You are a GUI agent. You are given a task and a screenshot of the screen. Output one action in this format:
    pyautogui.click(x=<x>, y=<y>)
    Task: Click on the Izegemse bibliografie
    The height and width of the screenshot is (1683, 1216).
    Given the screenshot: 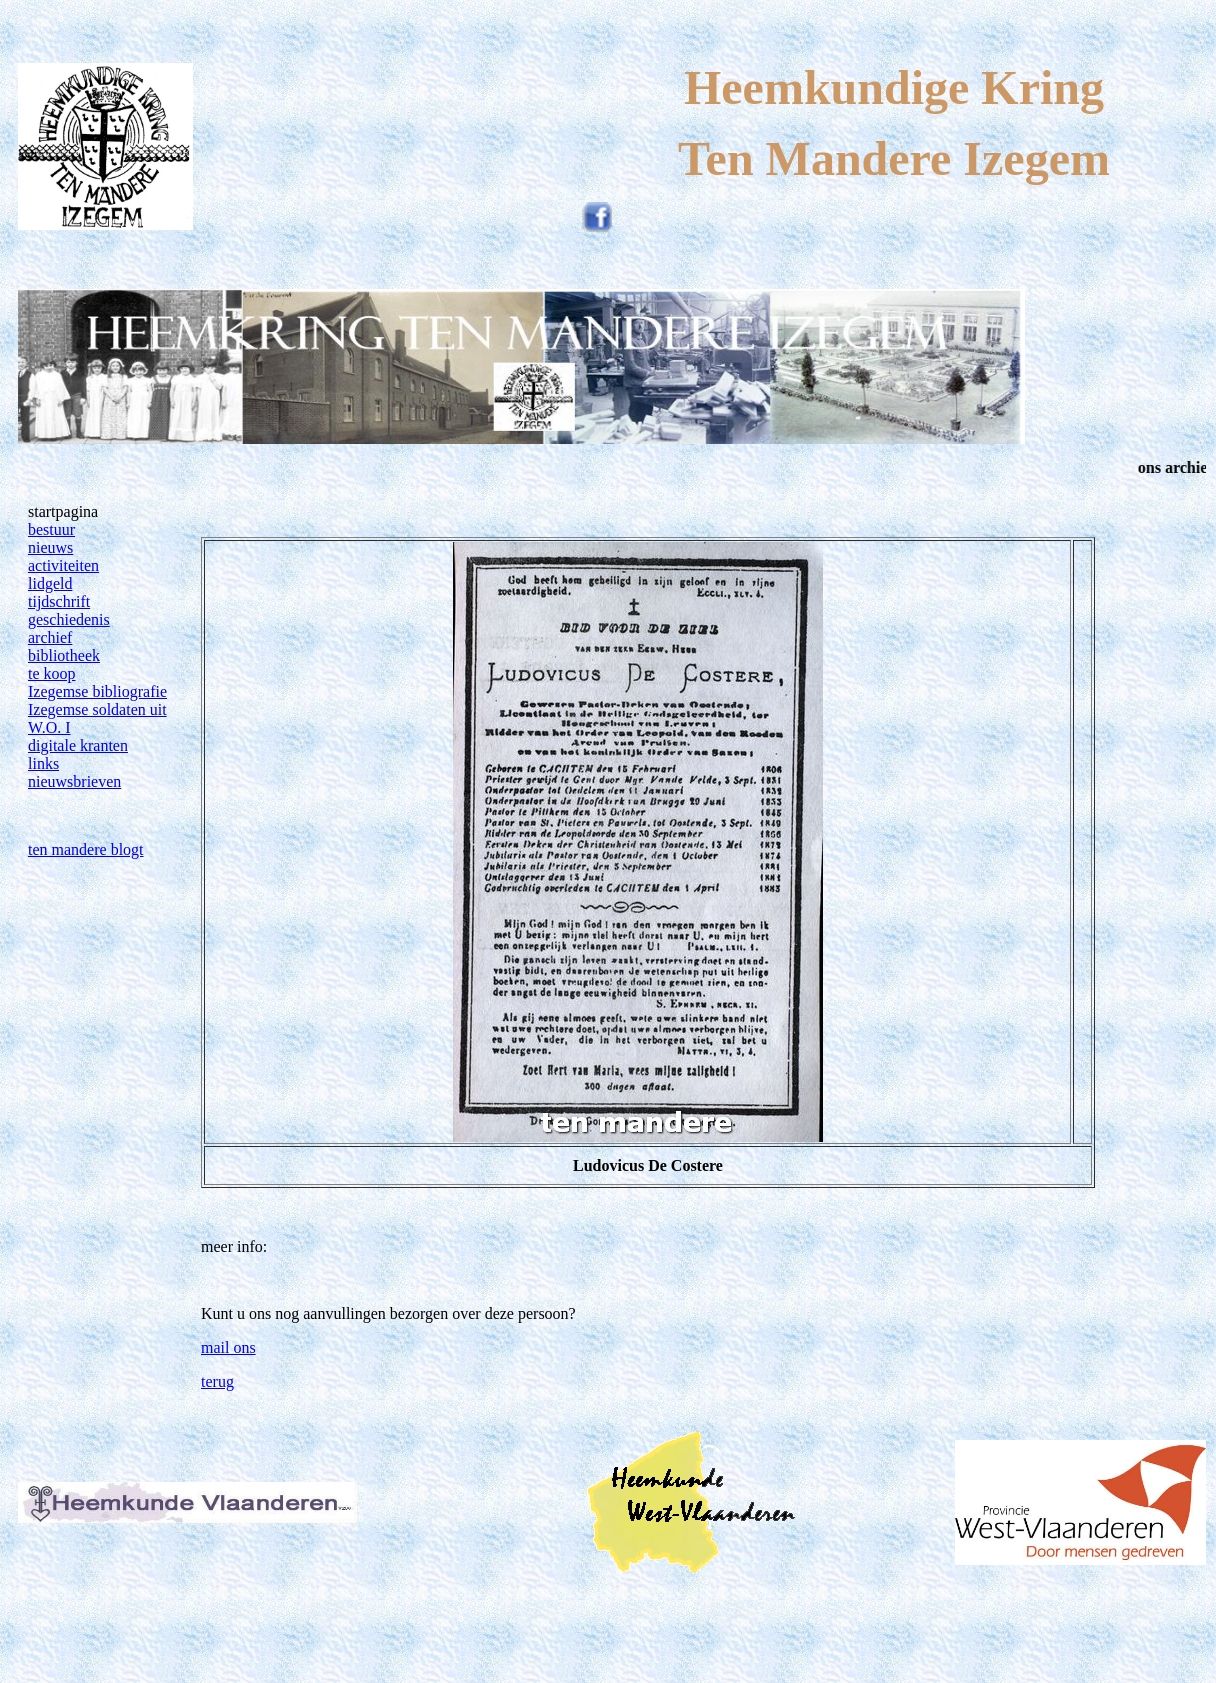 What is the action you would take?
    pyautogui.click(x=97, y=691)
    